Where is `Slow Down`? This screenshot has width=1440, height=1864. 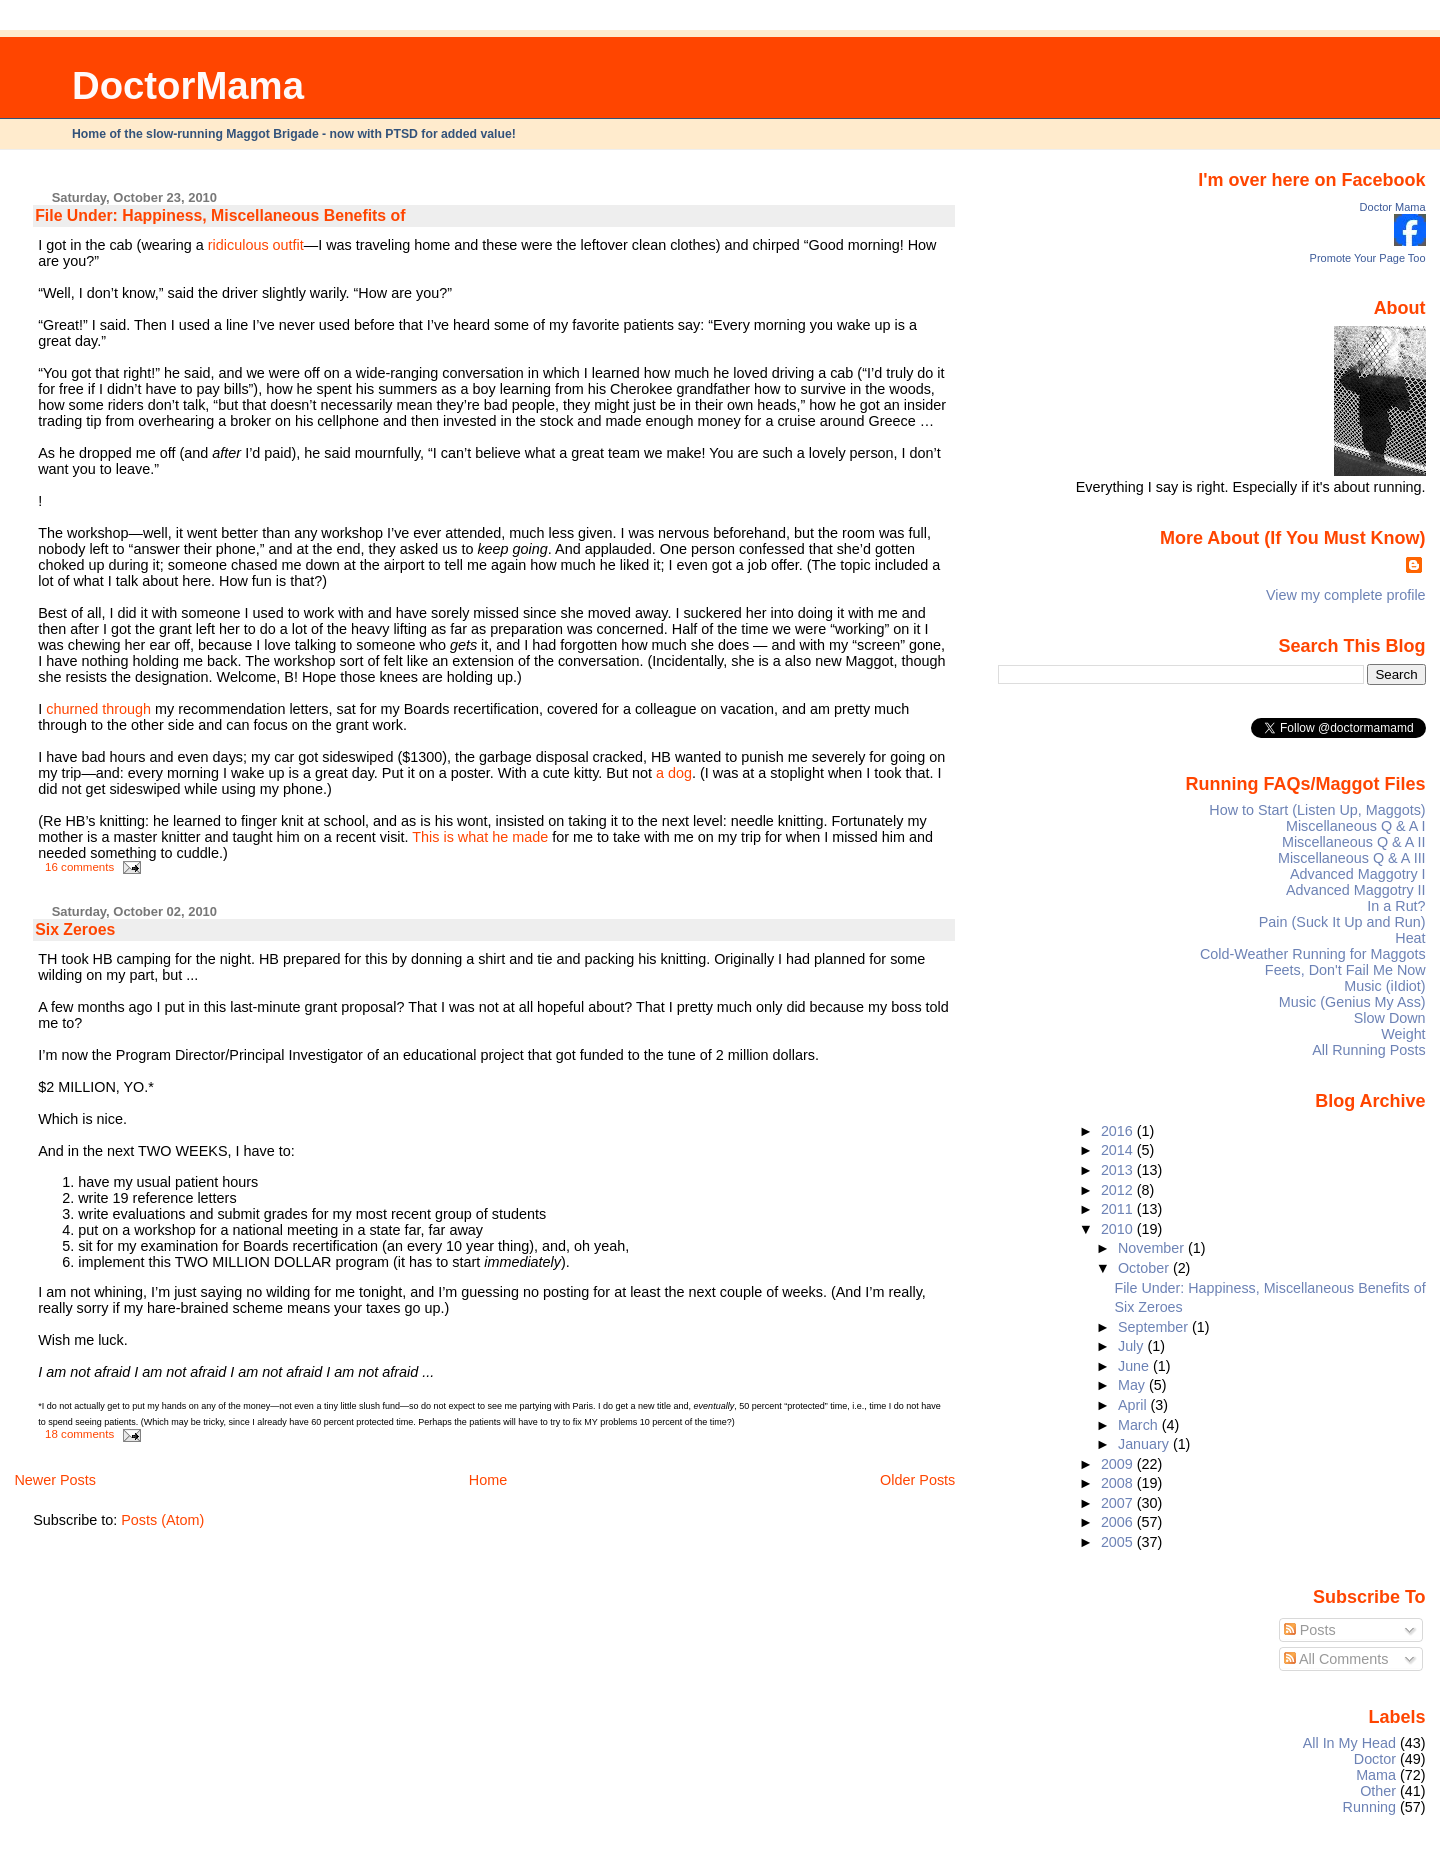 Slow Down is located at coordinates (1390, 1018).